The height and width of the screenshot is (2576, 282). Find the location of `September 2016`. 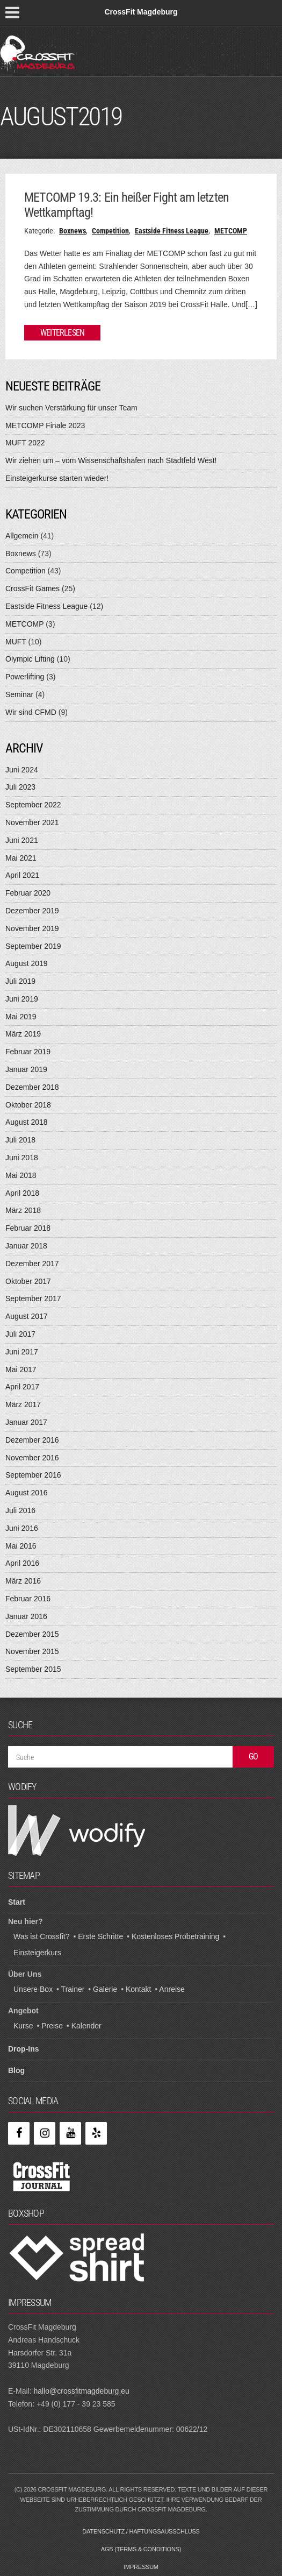

September 2016 is located at coordinates (33, 1475).